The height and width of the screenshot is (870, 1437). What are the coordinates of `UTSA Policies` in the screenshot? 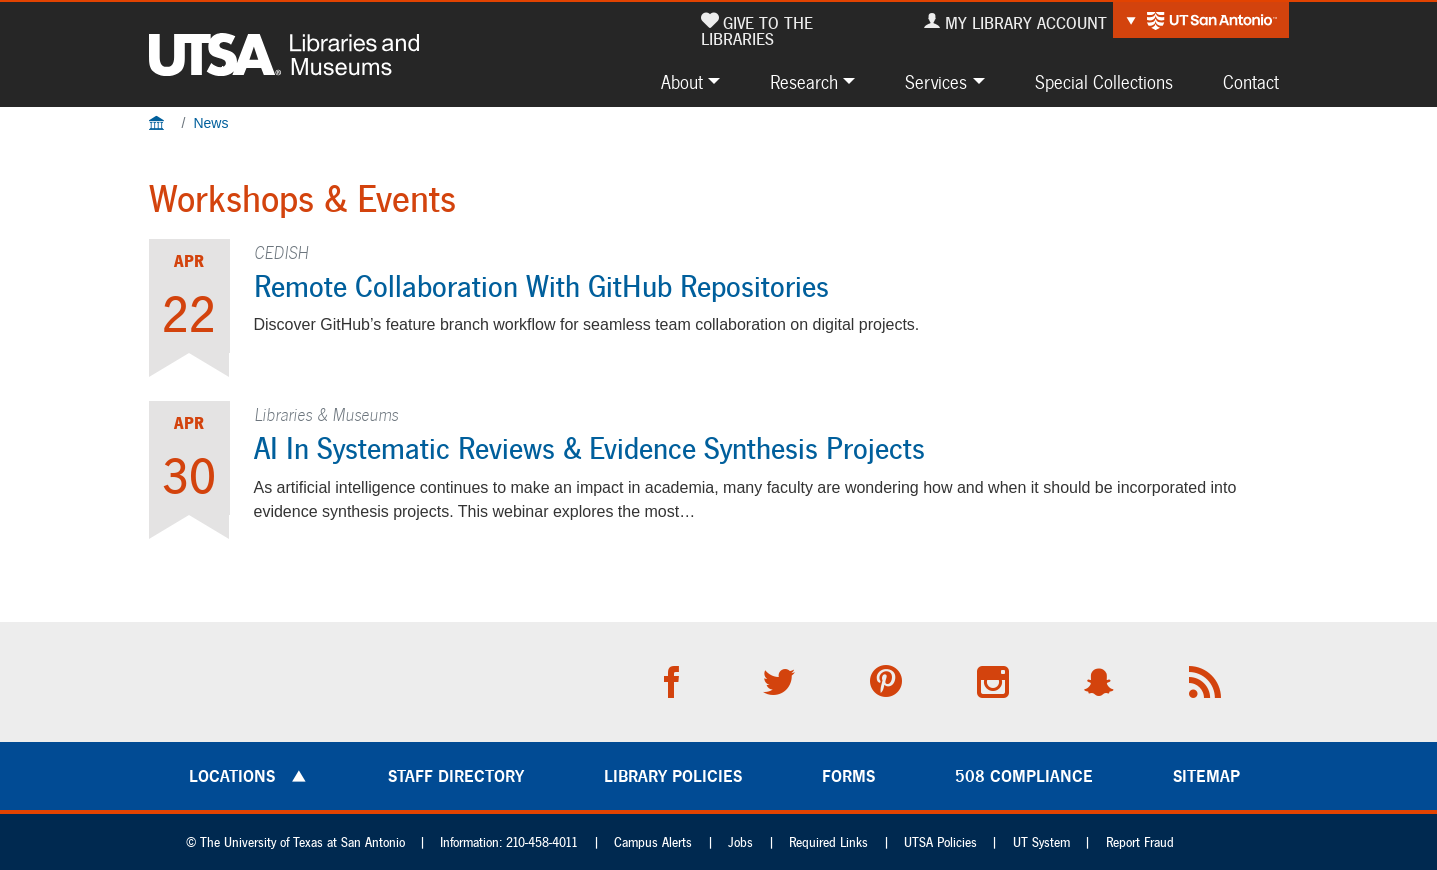 It's located at (940, 842).